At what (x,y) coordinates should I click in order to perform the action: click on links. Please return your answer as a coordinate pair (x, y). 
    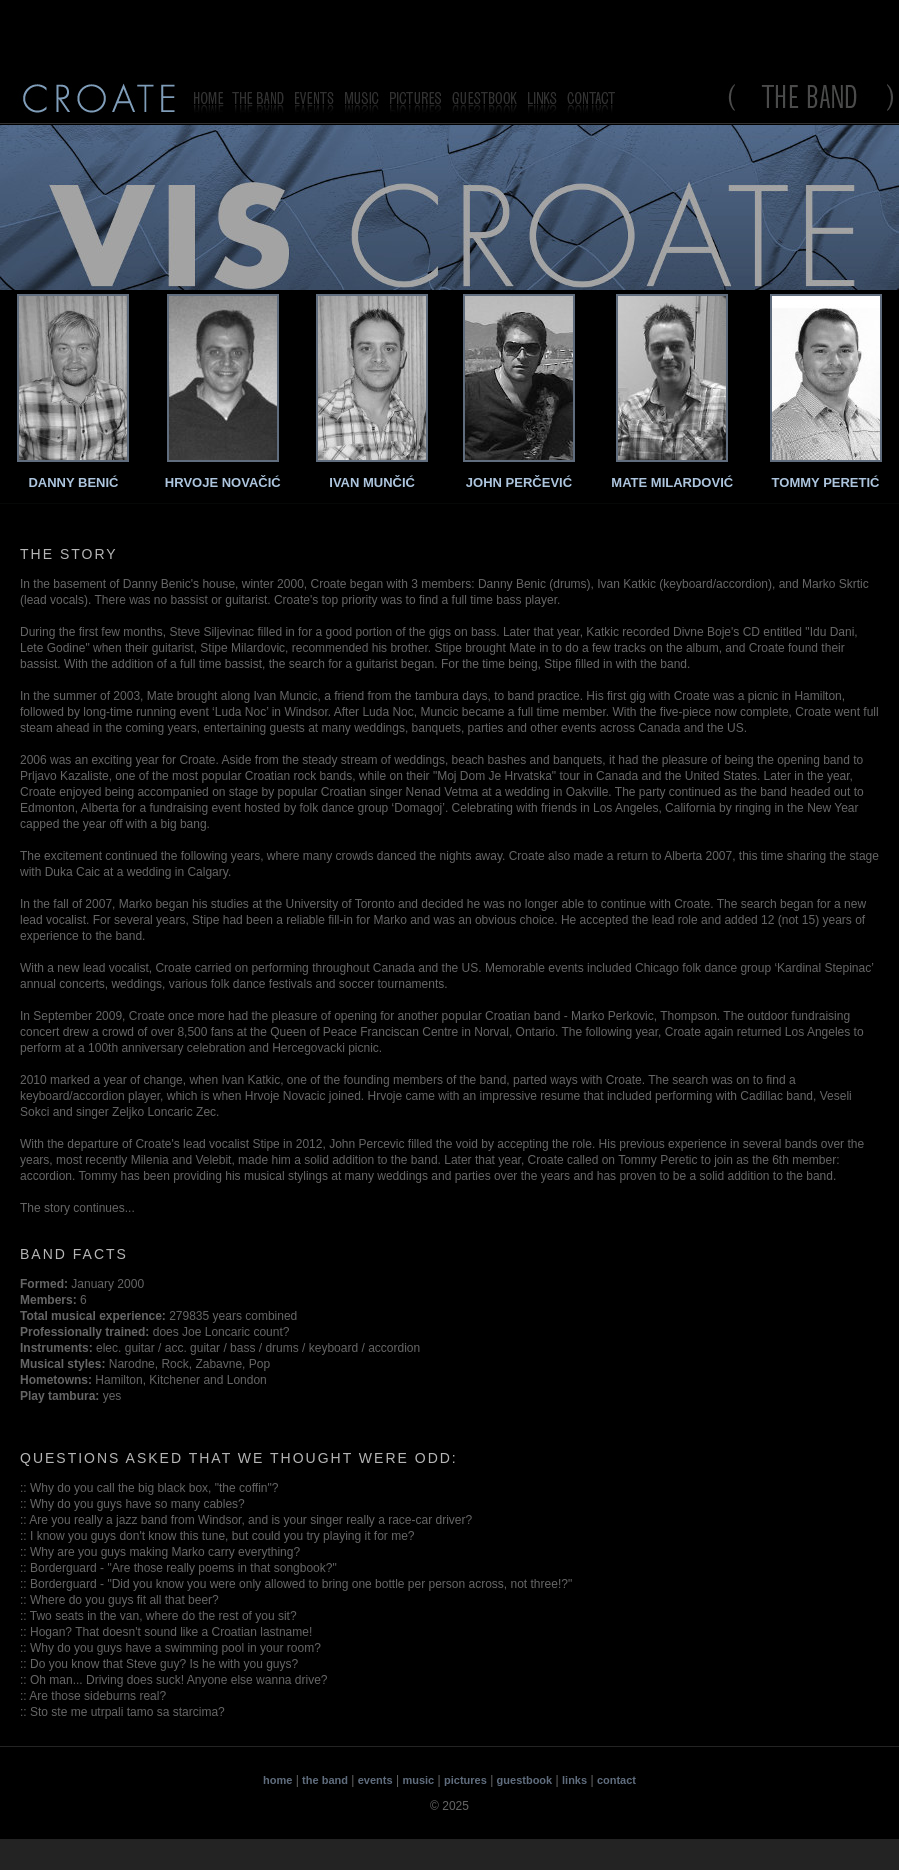
    Looking at the image, I should click on (574, 1780).